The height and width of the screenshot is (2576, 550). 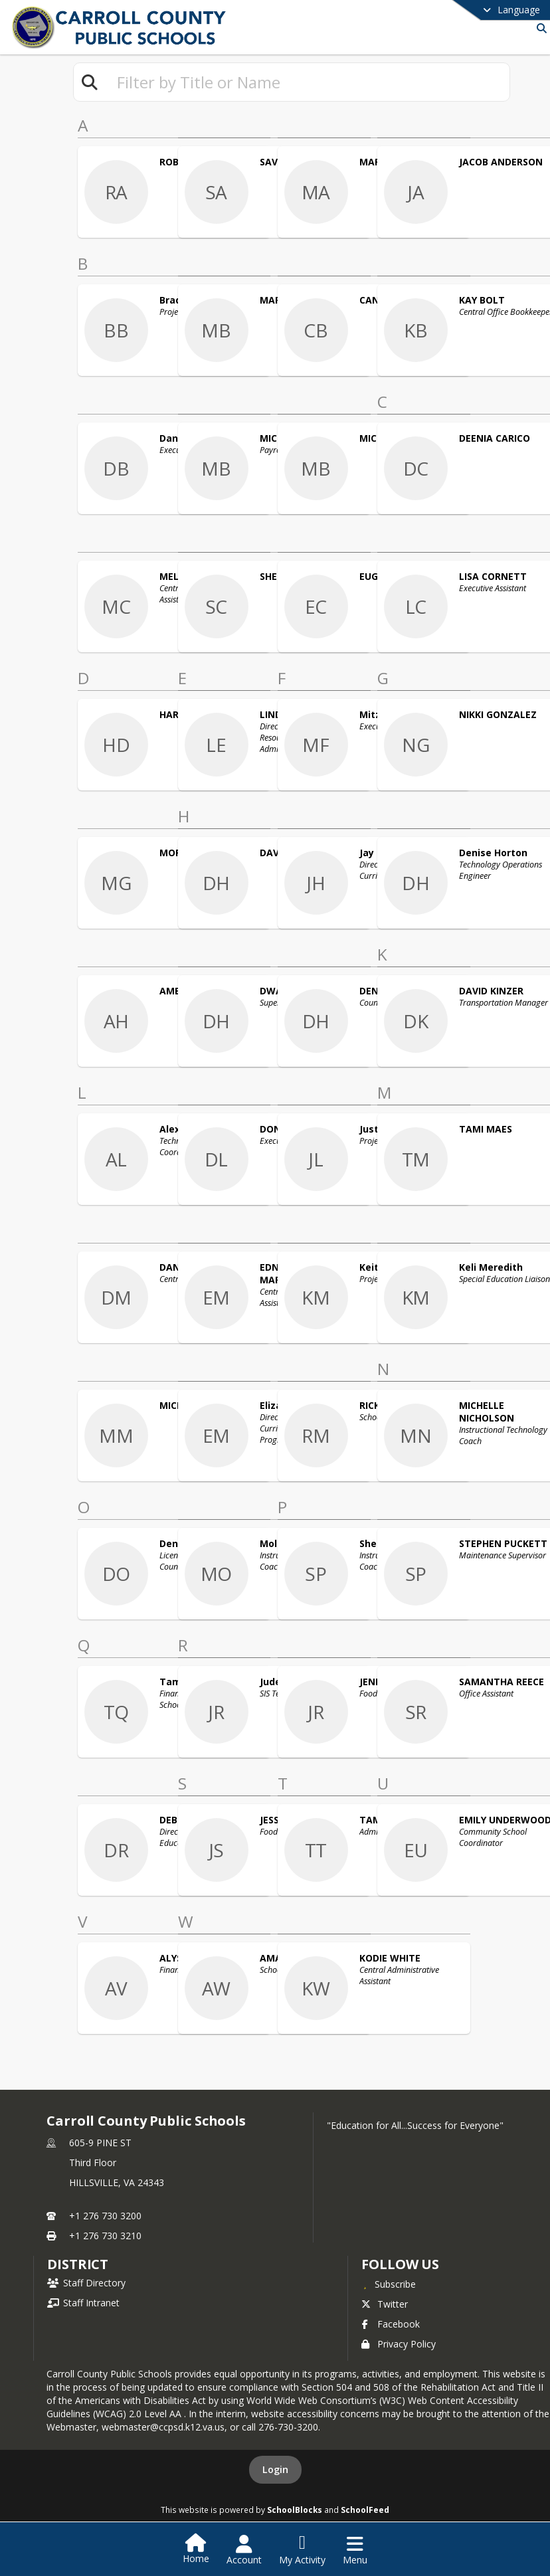 What do you see at coordinates (355, 2550) in the screenshot?
I see `[Open Navigation Menu]` at bounding box center [355, 2550].